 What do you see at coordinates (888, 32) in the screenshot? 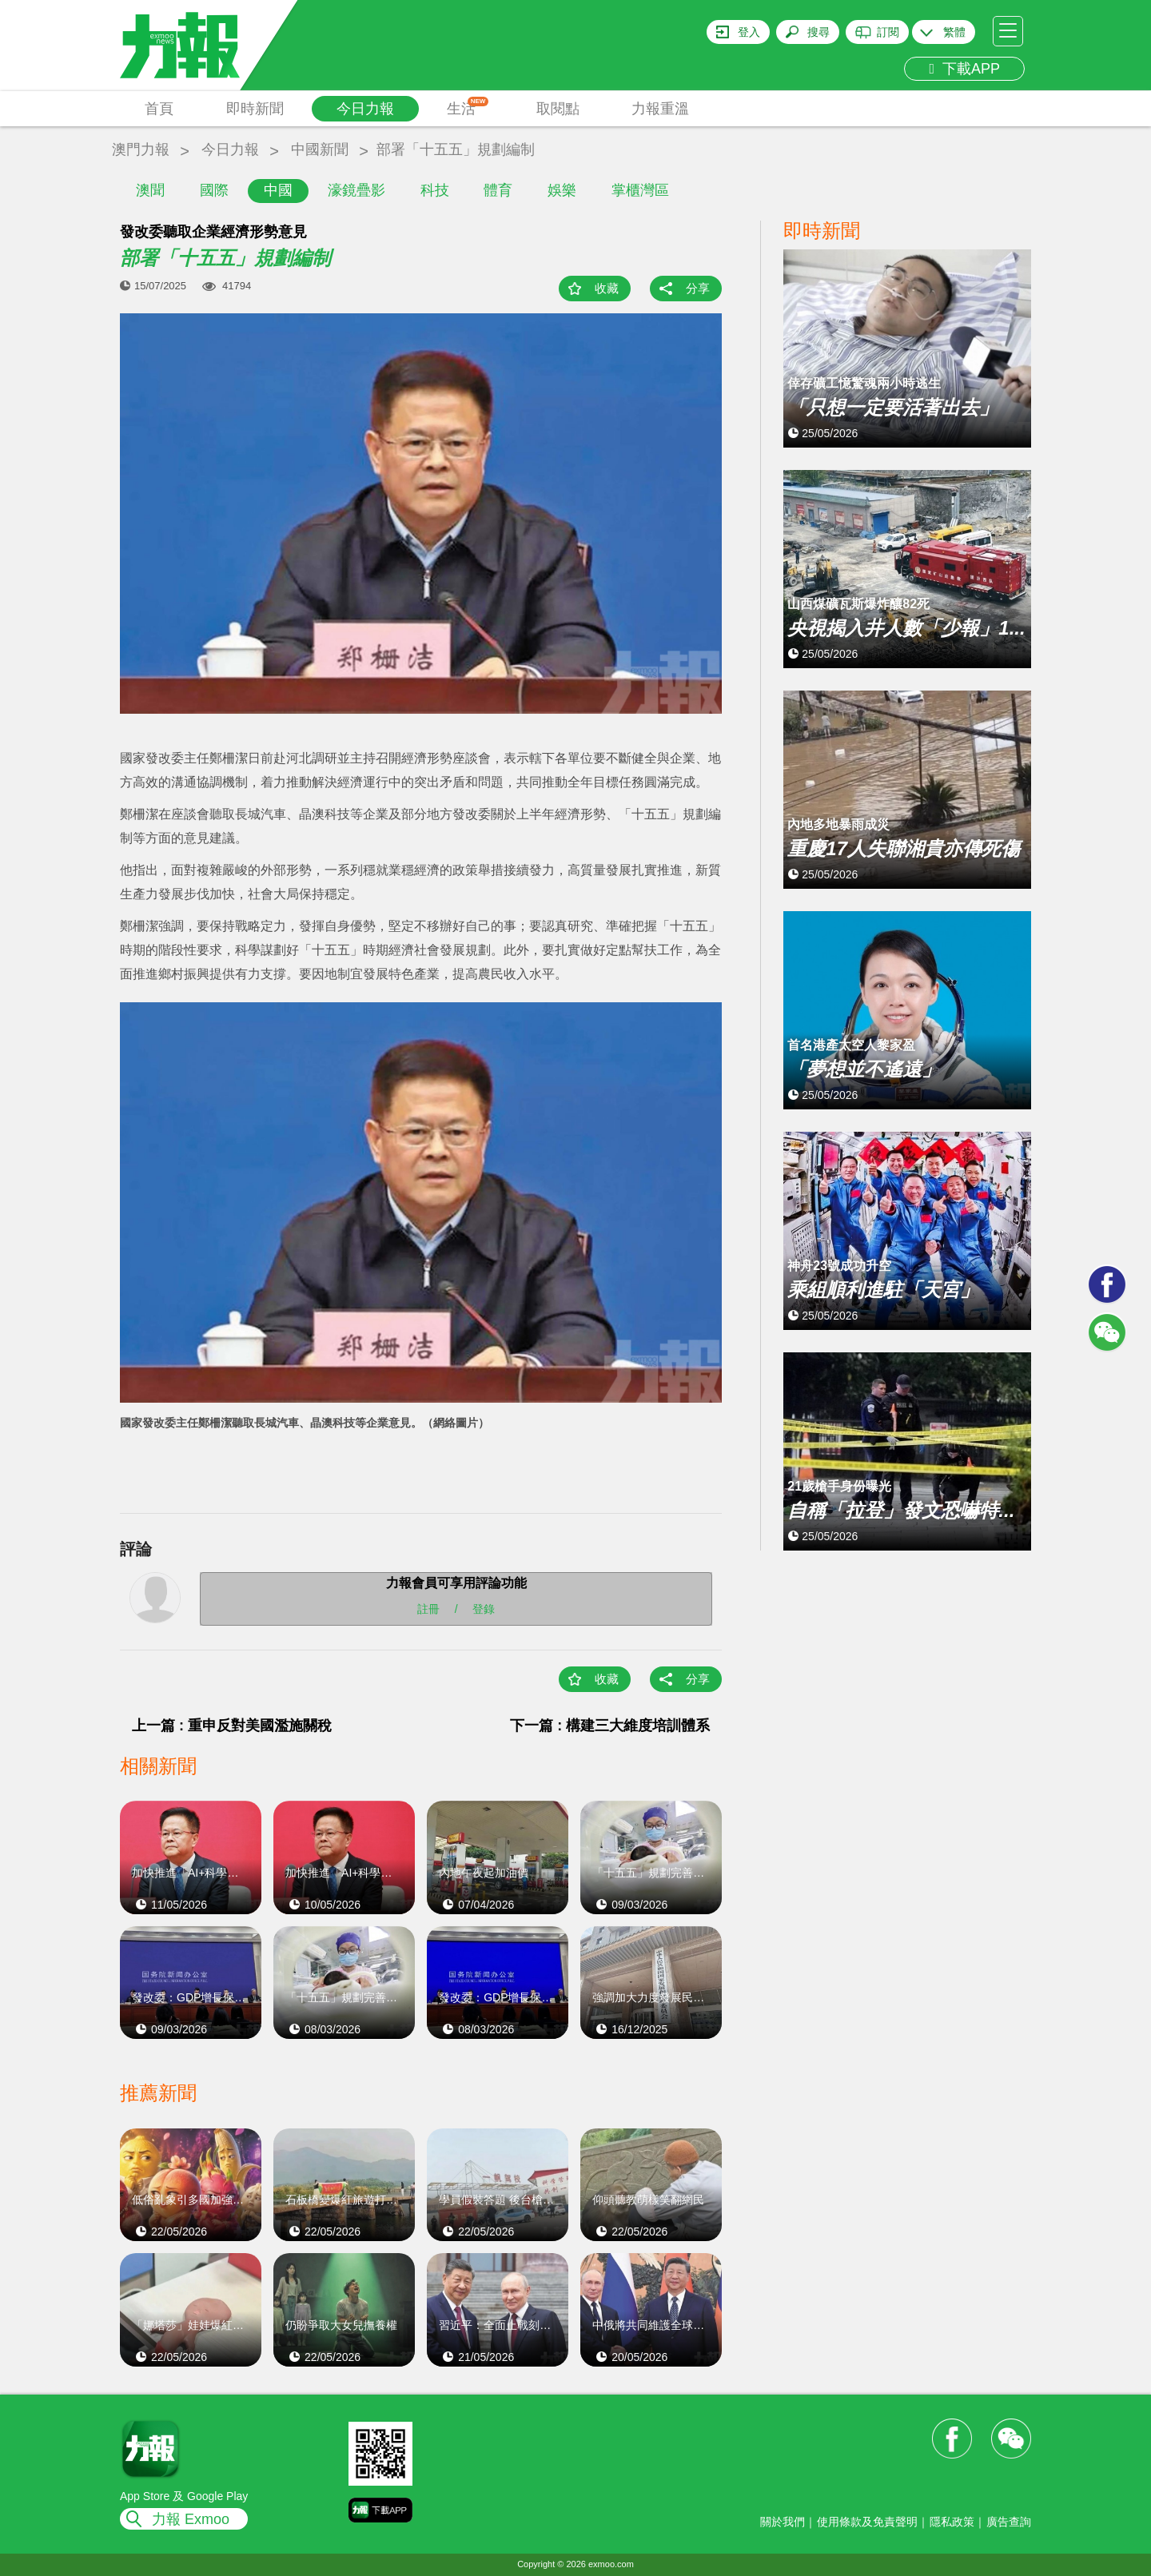
I see `訂閱` at bounding box center [888, 32].